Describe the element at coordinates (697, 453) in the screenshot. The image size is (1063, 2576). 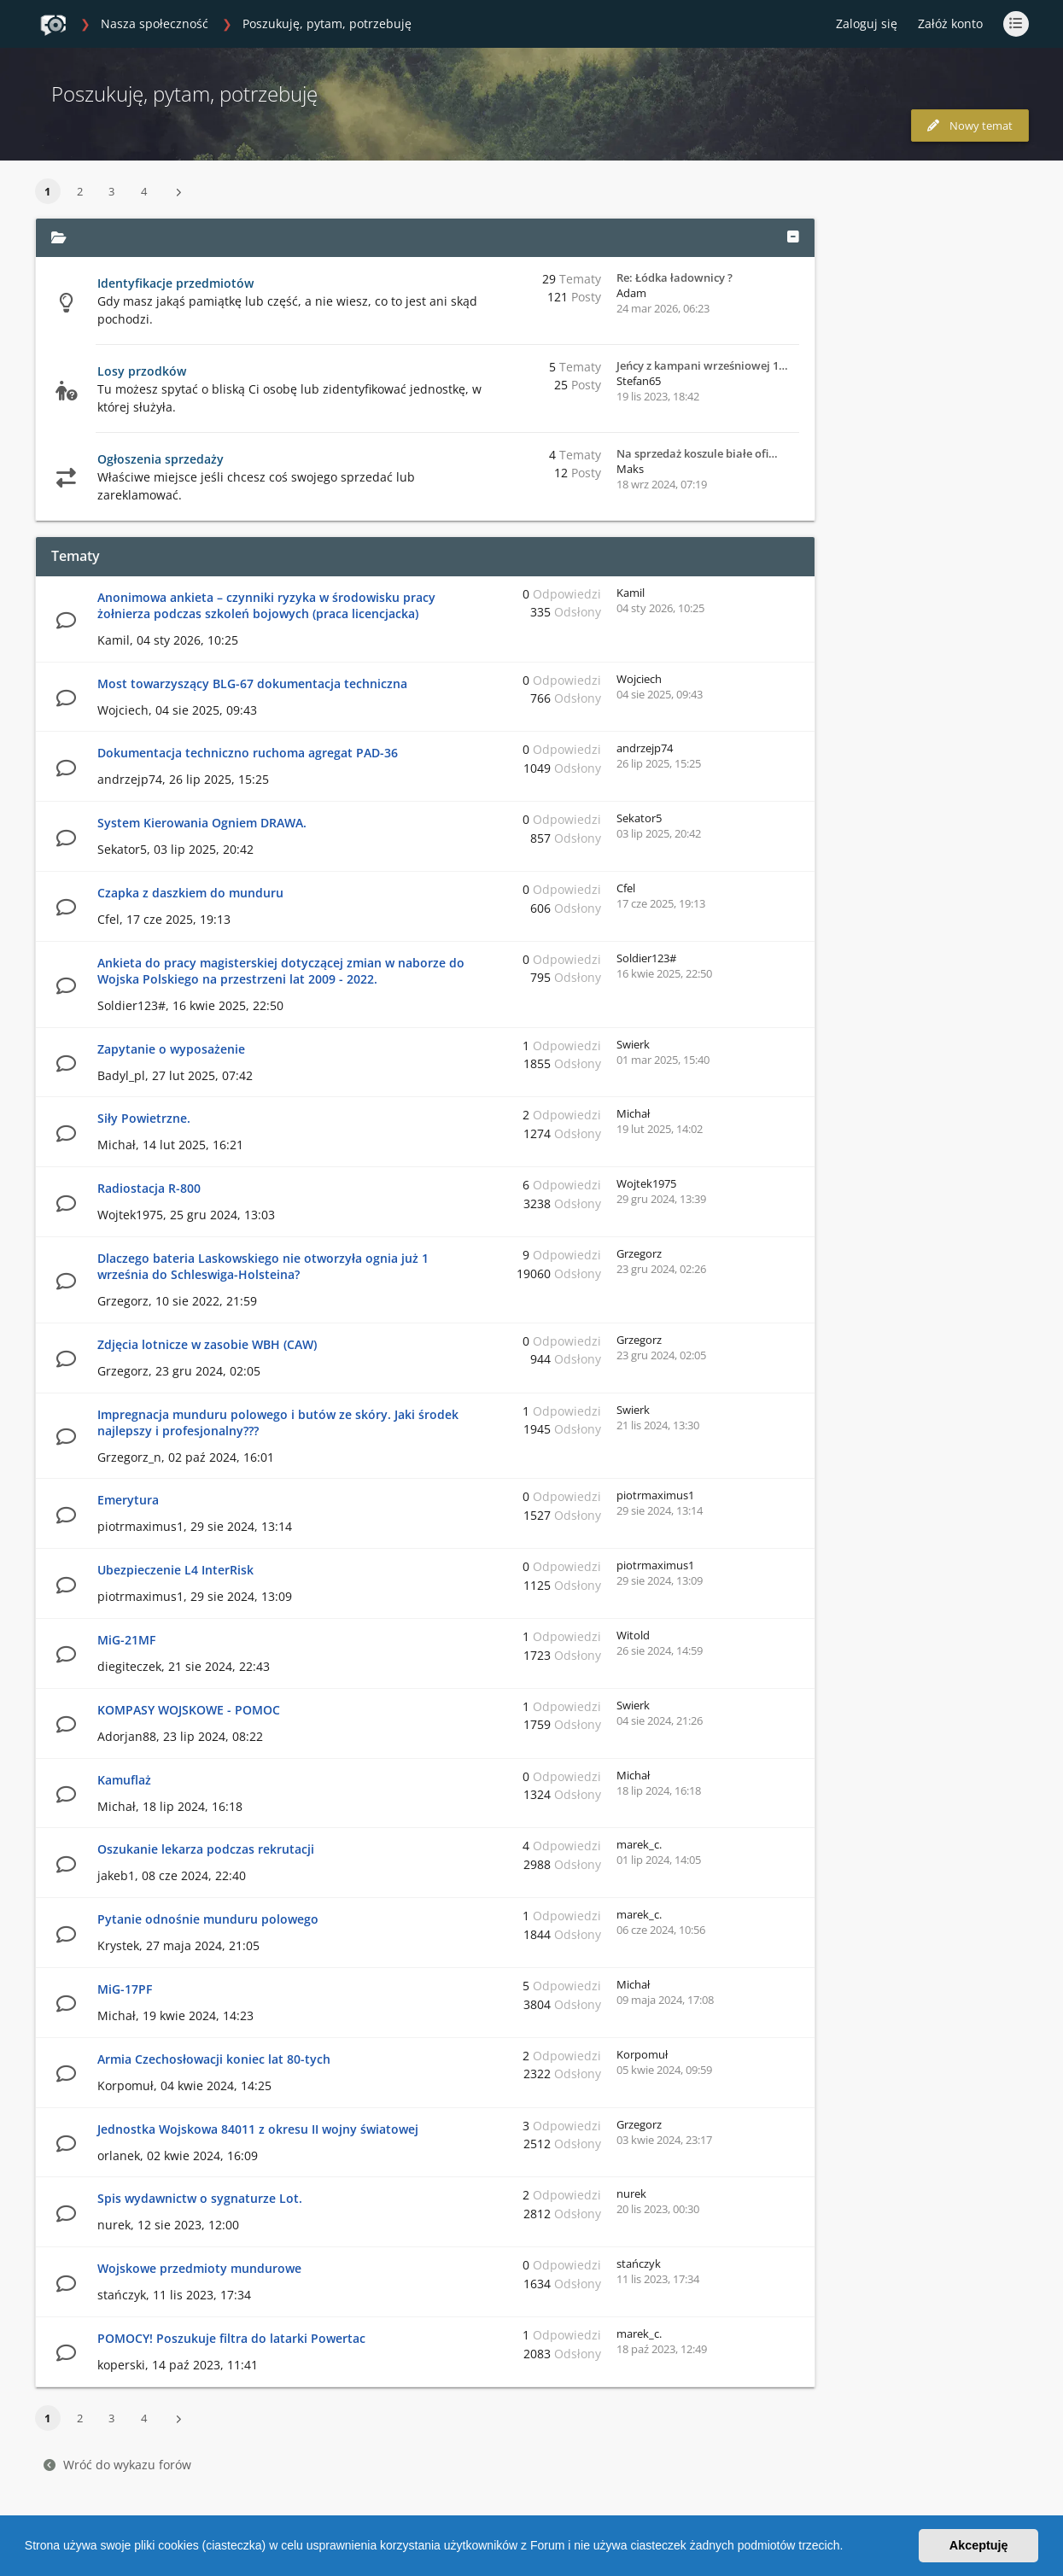
I see `Na sprzedaż koszule białe ofi…` at that location.